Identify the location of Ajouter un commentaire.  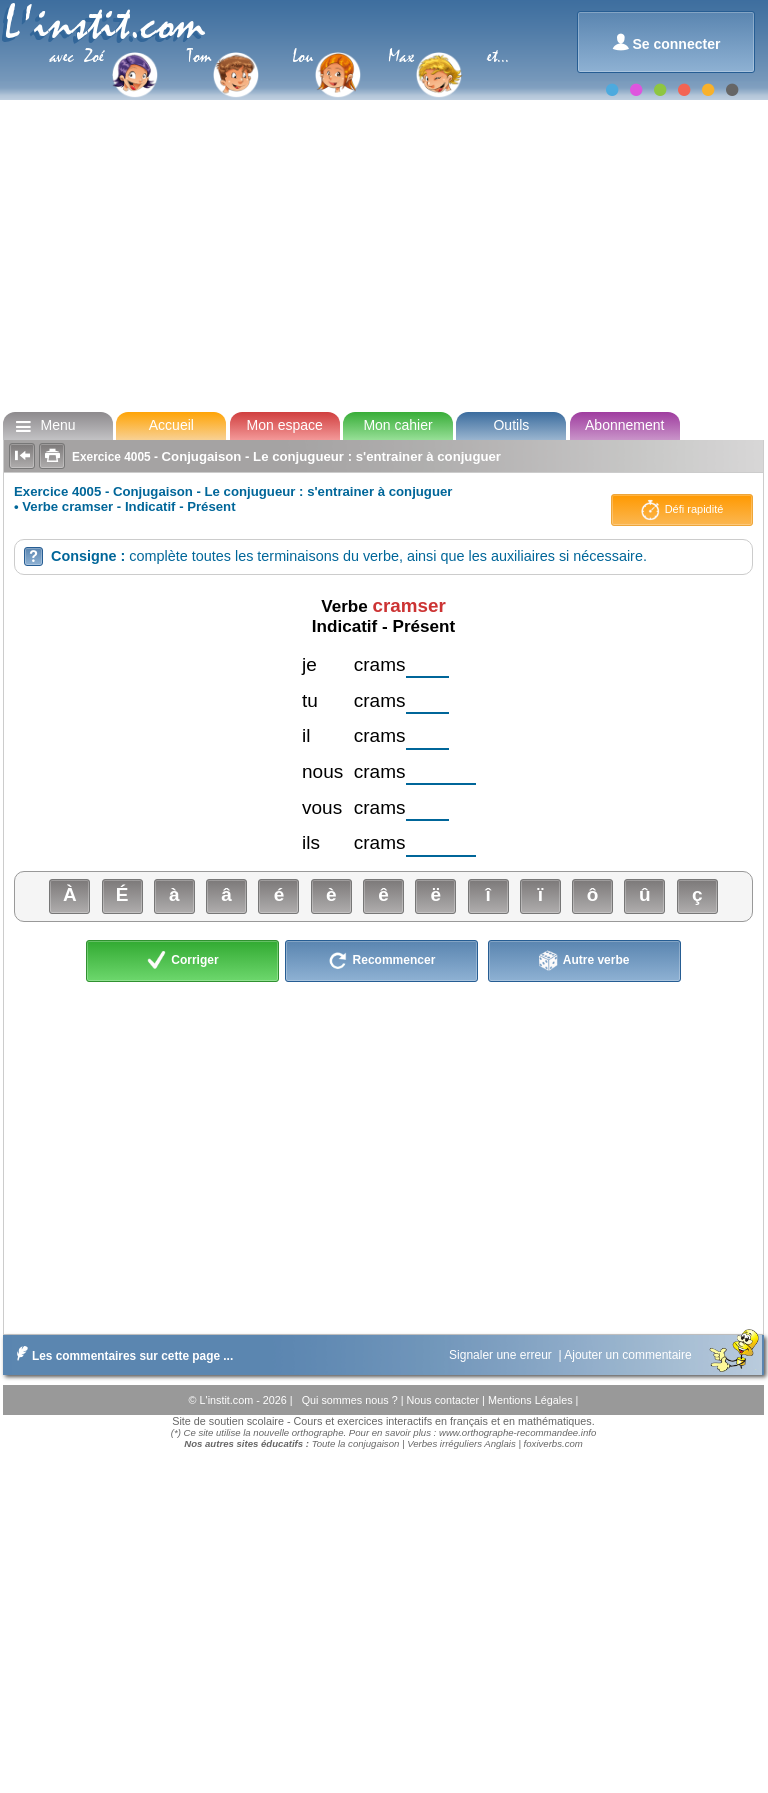
(629, 1355).